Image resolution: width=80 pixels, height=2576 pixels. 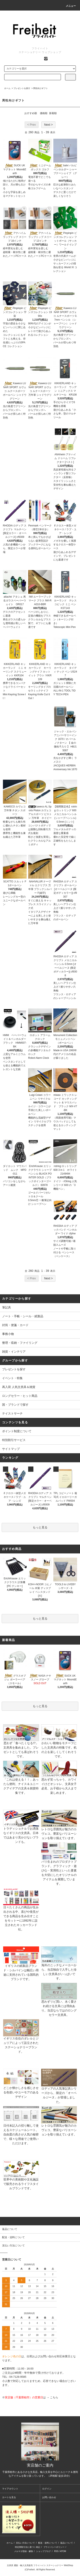 I want to click on 価格順, so click(x=43, y=113).